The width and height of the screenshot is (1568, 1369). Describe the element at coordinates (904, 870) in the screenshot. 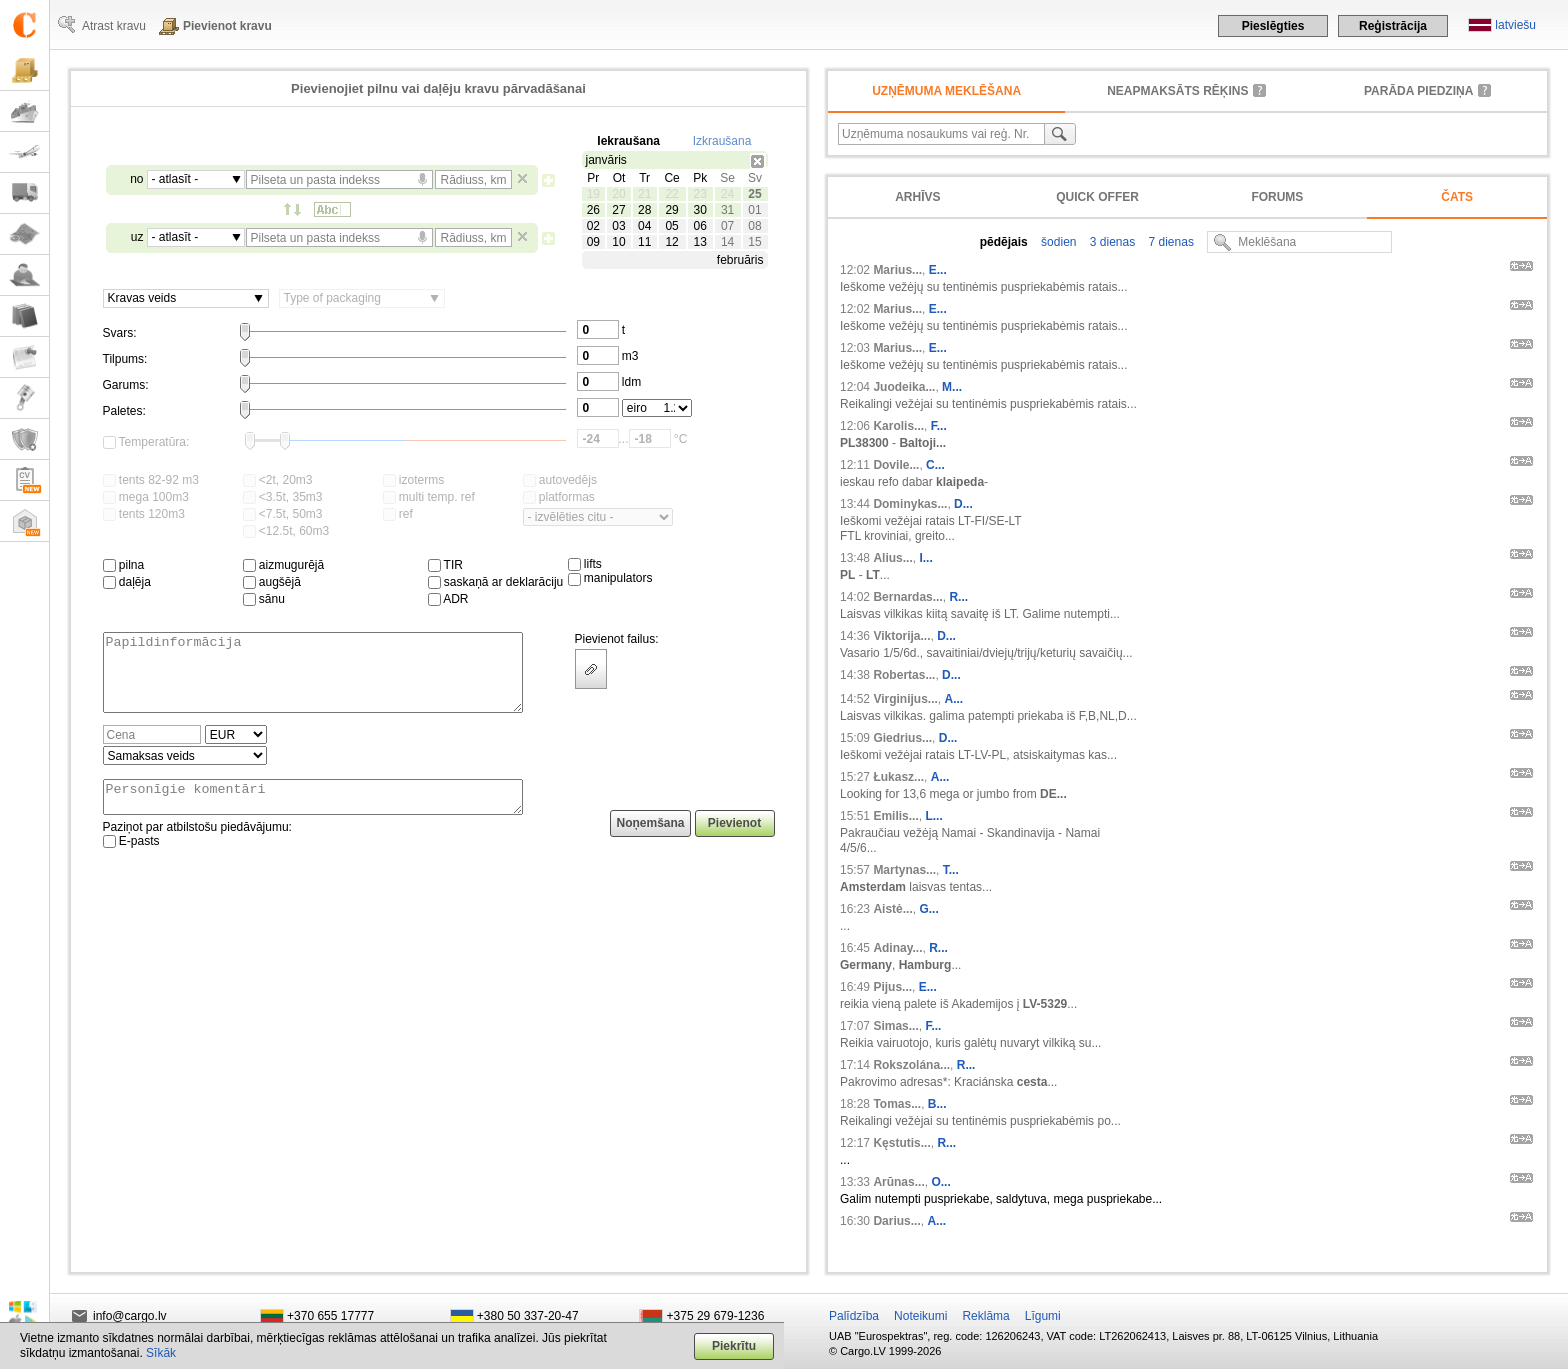

I see `Martynas...` at that location.